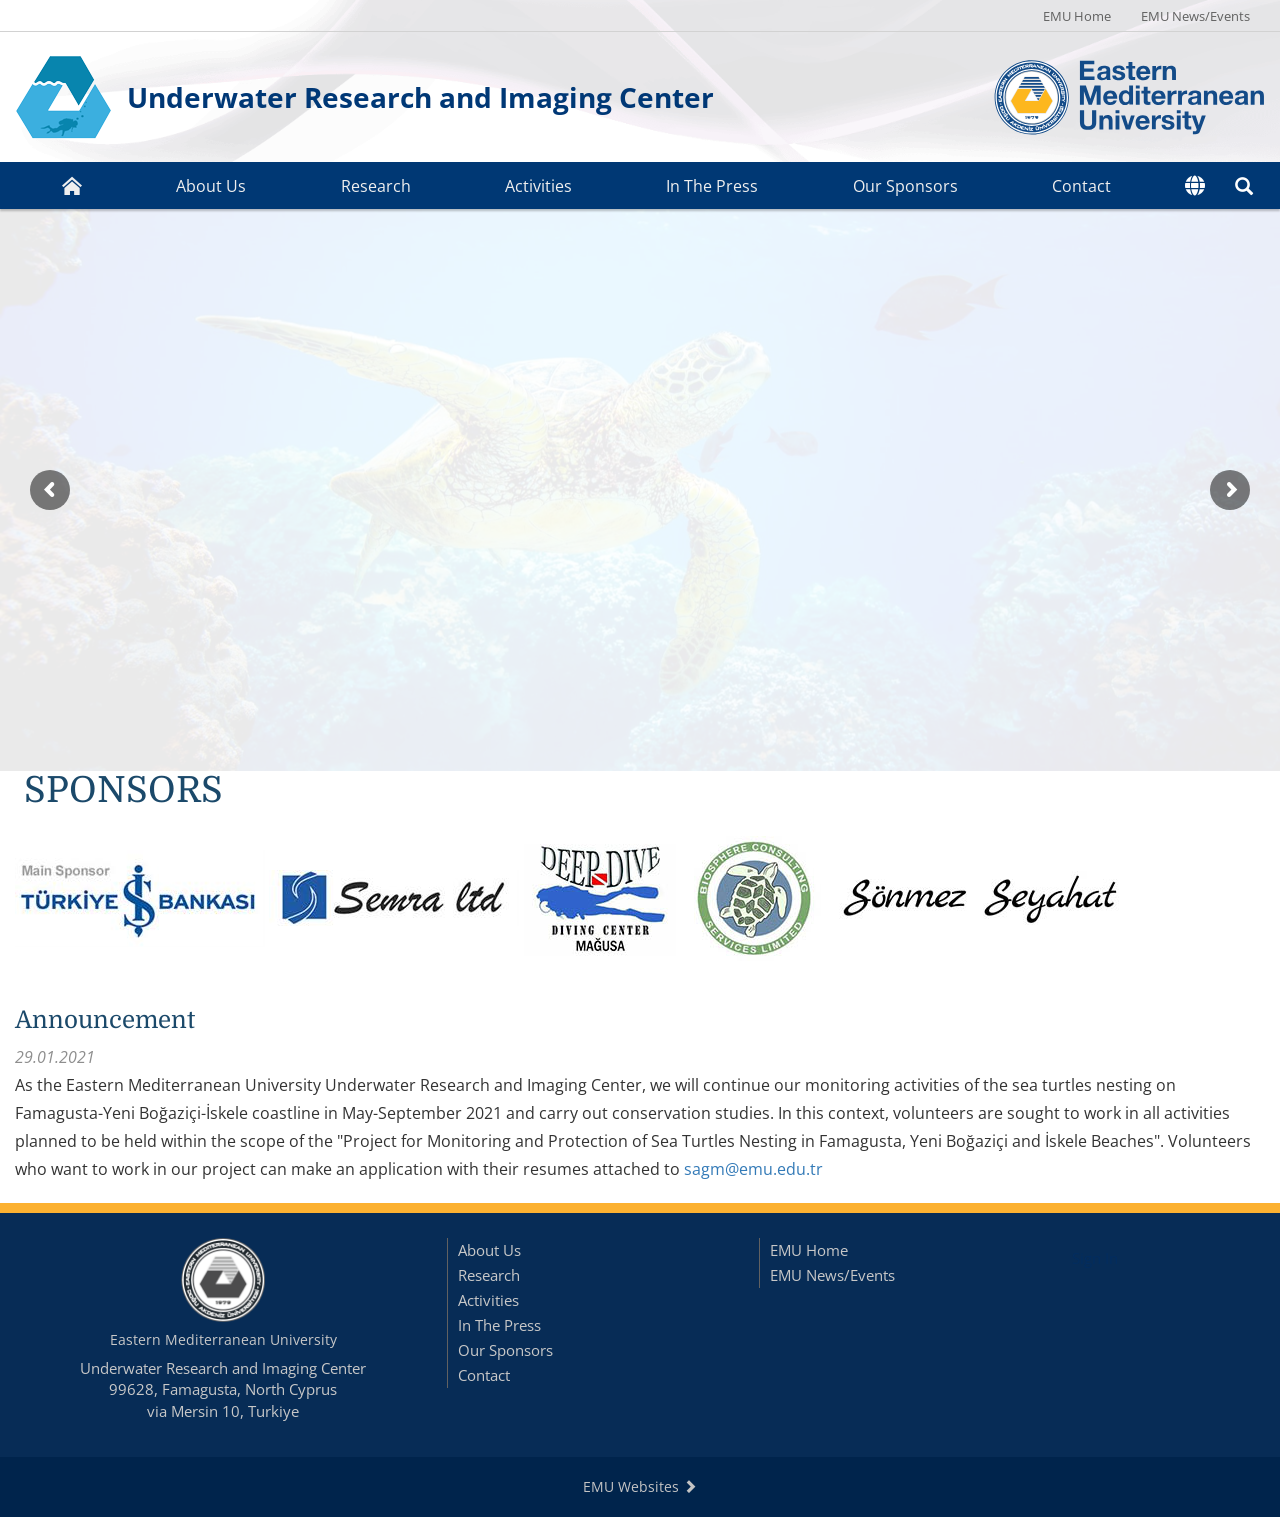  Describe the element at coordinates (712, 186) in the screenshot. I see `In The Press` at that location.